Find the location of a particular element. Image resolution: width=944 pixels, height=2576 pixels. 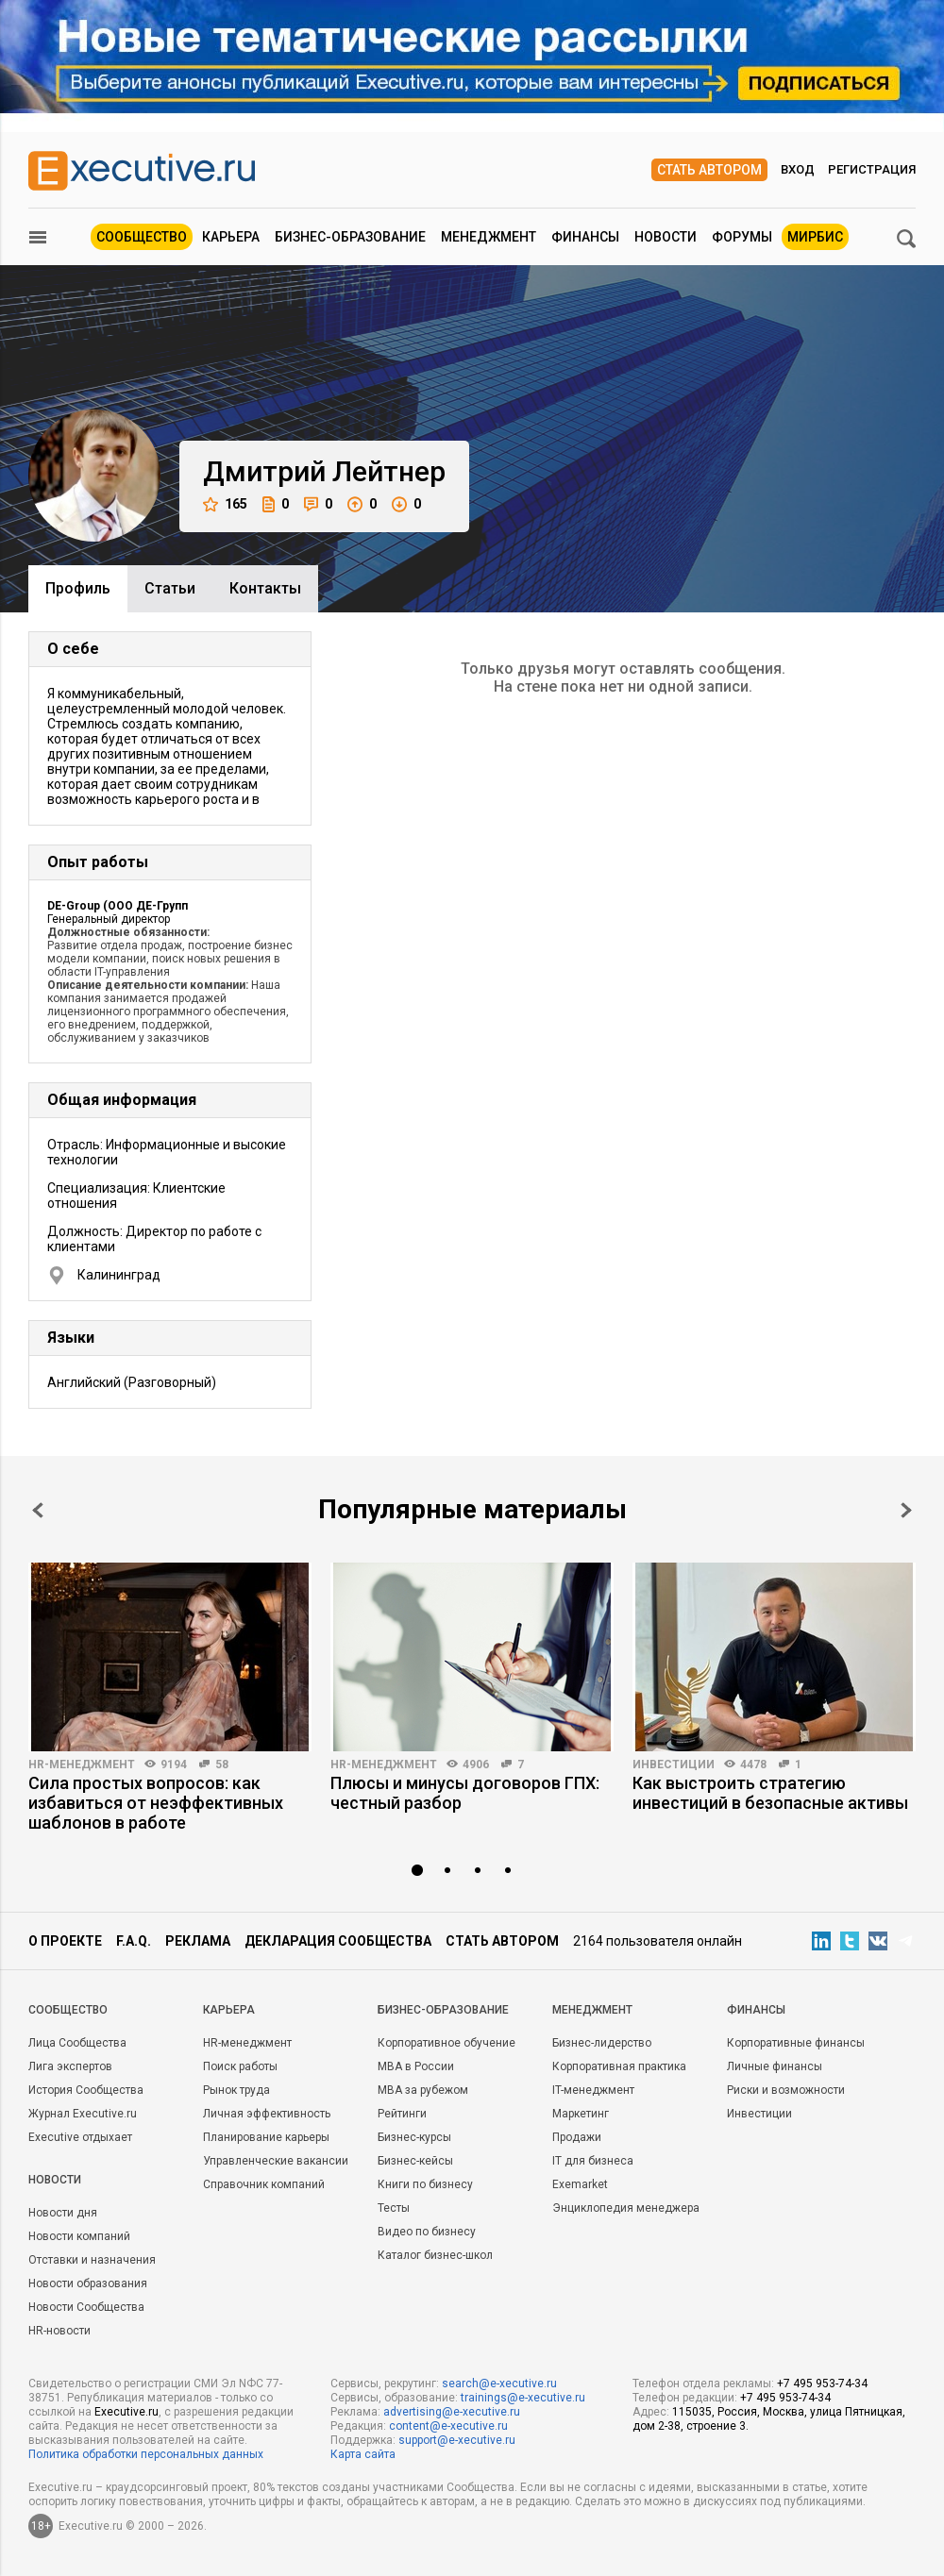

Новости компаний is located at coordinates (79, 2236).